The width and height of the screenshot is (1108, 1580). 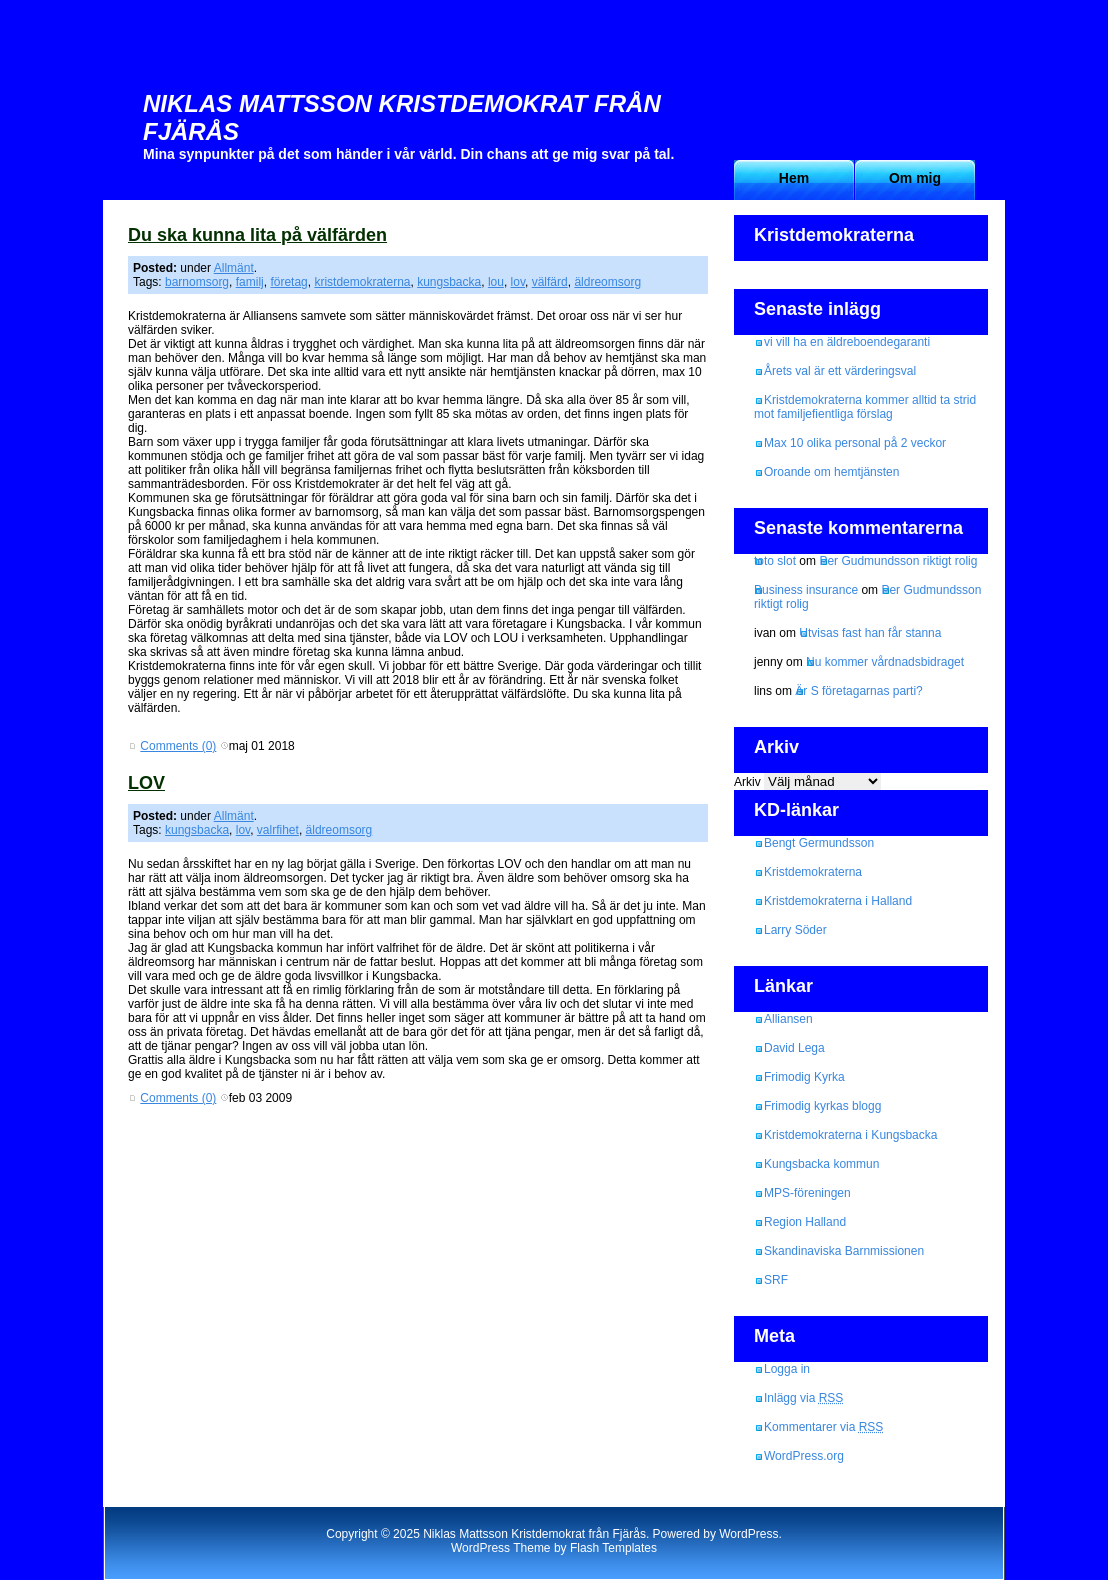 What do you see at coordinates (813, 872) in the screenshot?
I see `Kristdemokraterna` at bounding box center [813, 872].